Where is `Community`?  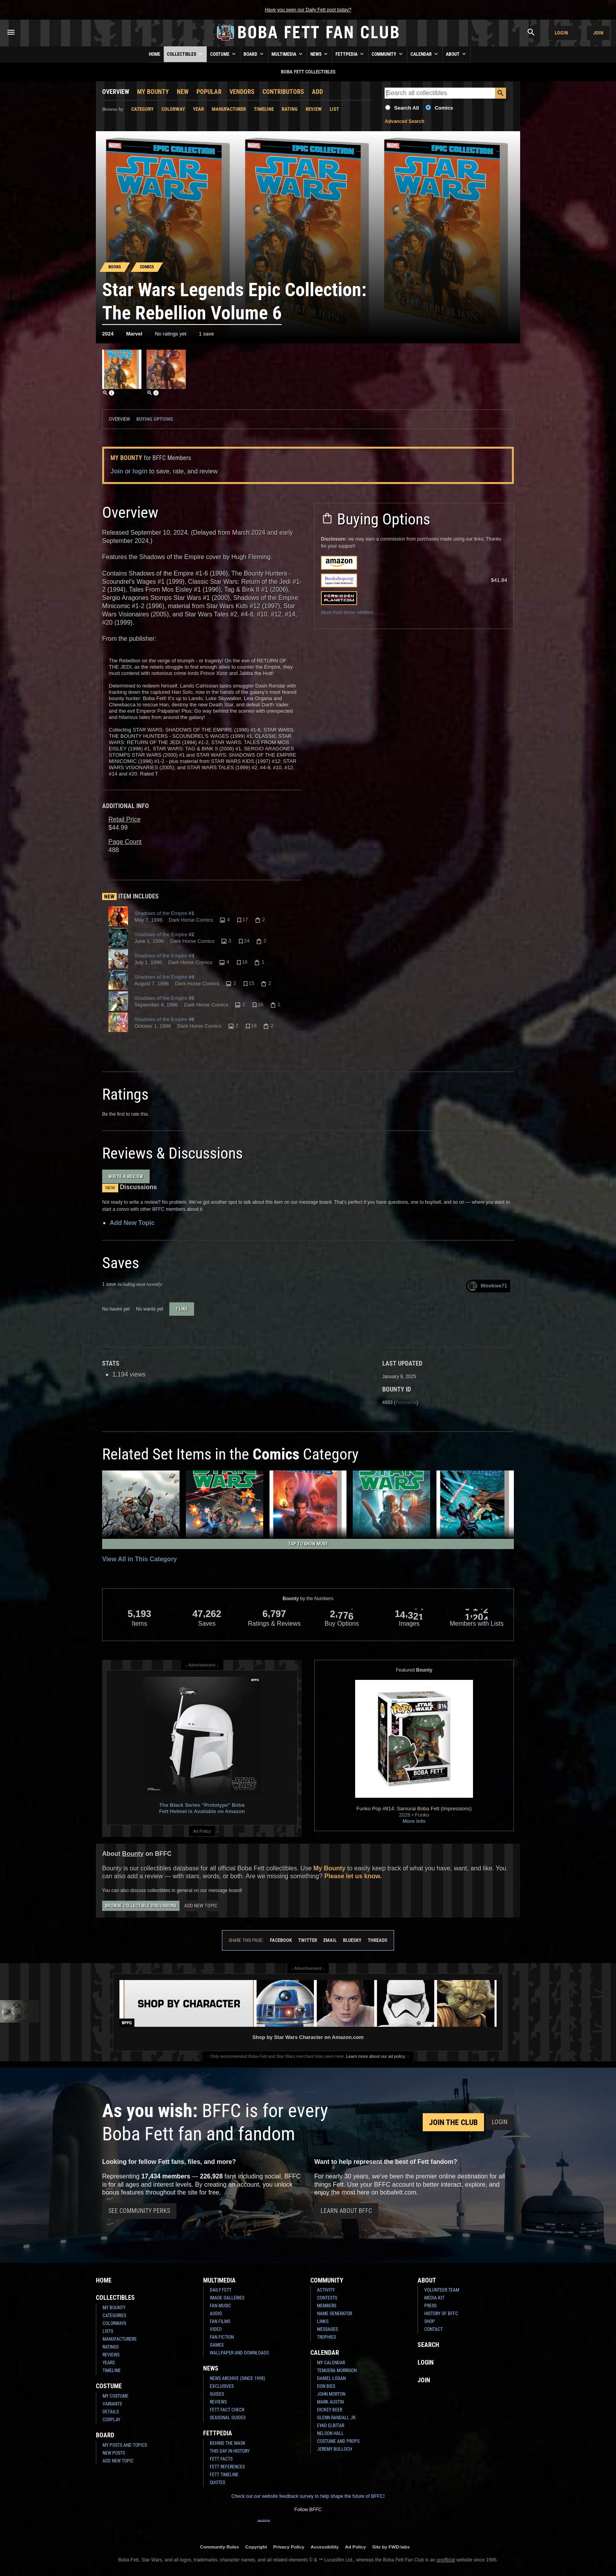 Community is located at coordinates (388, 54).